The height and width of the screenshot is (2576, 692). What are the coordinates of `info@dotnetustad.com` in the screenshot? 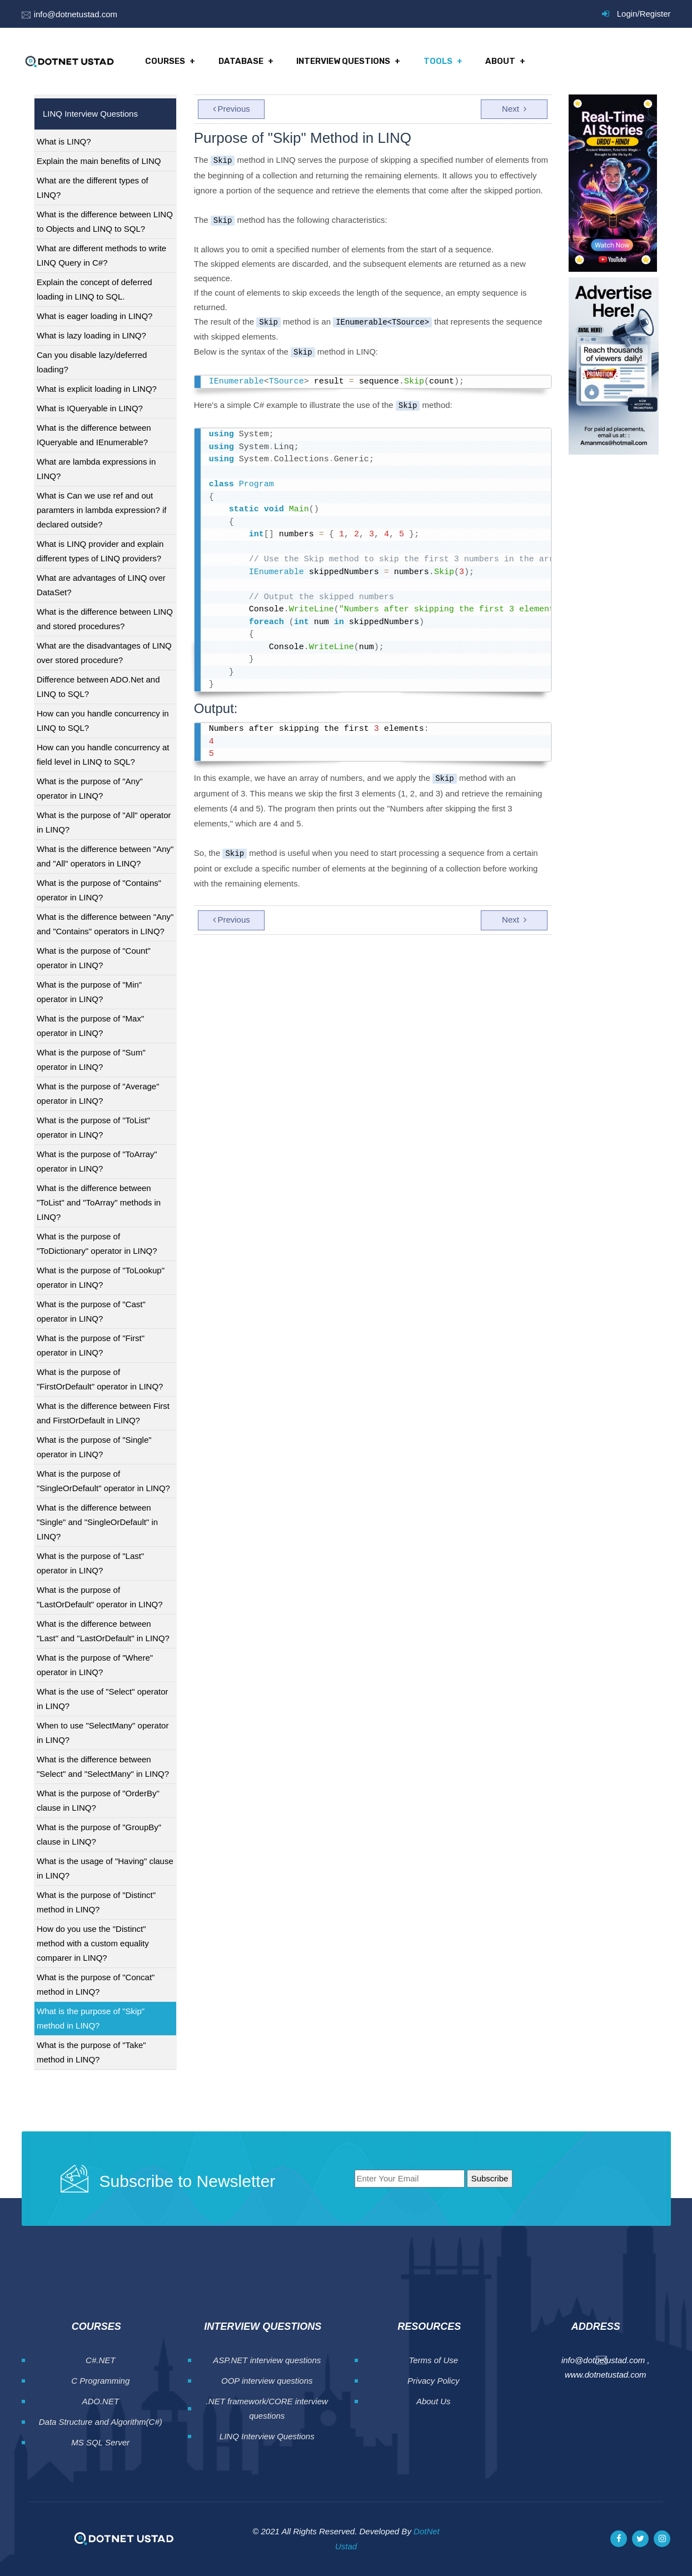 It's located at (75, 14).